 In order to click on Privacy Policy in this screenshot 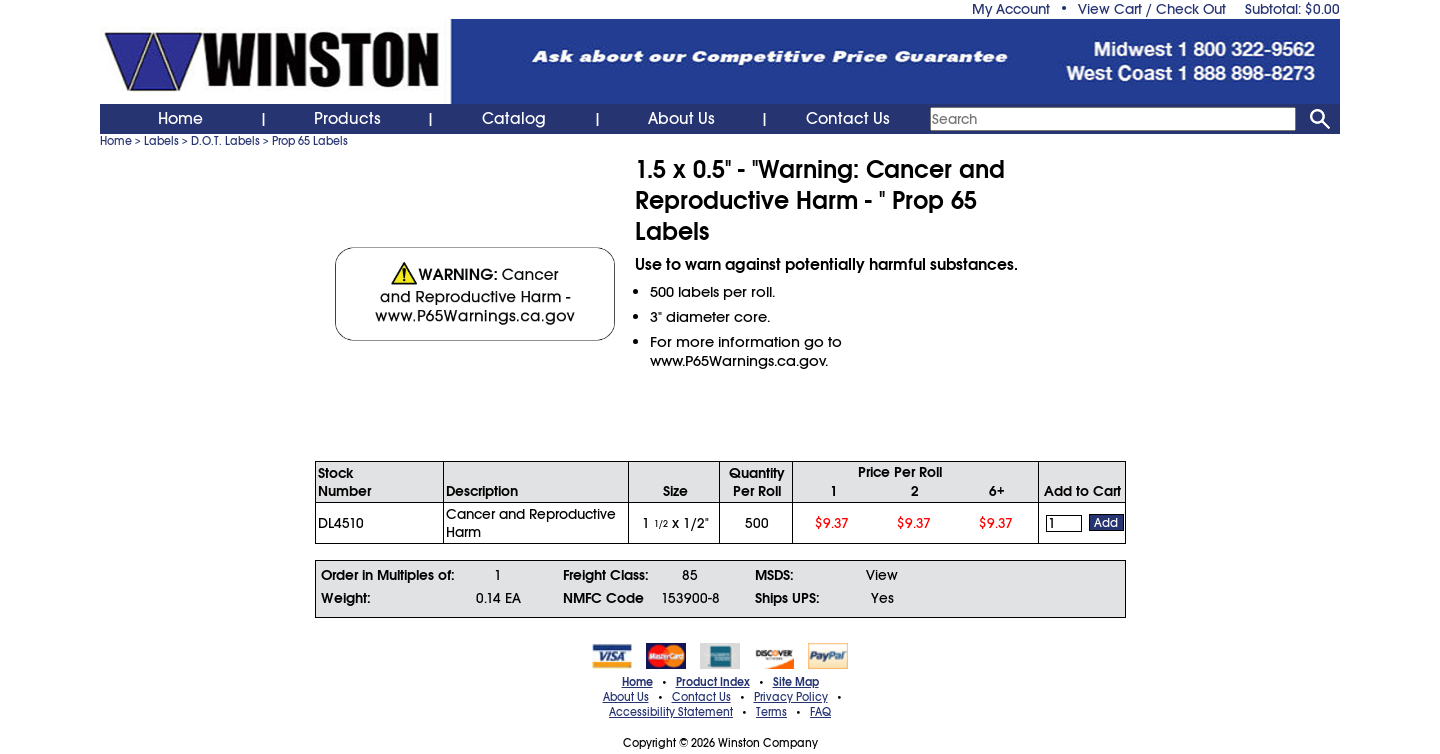, I will do `click(791, 697)`.